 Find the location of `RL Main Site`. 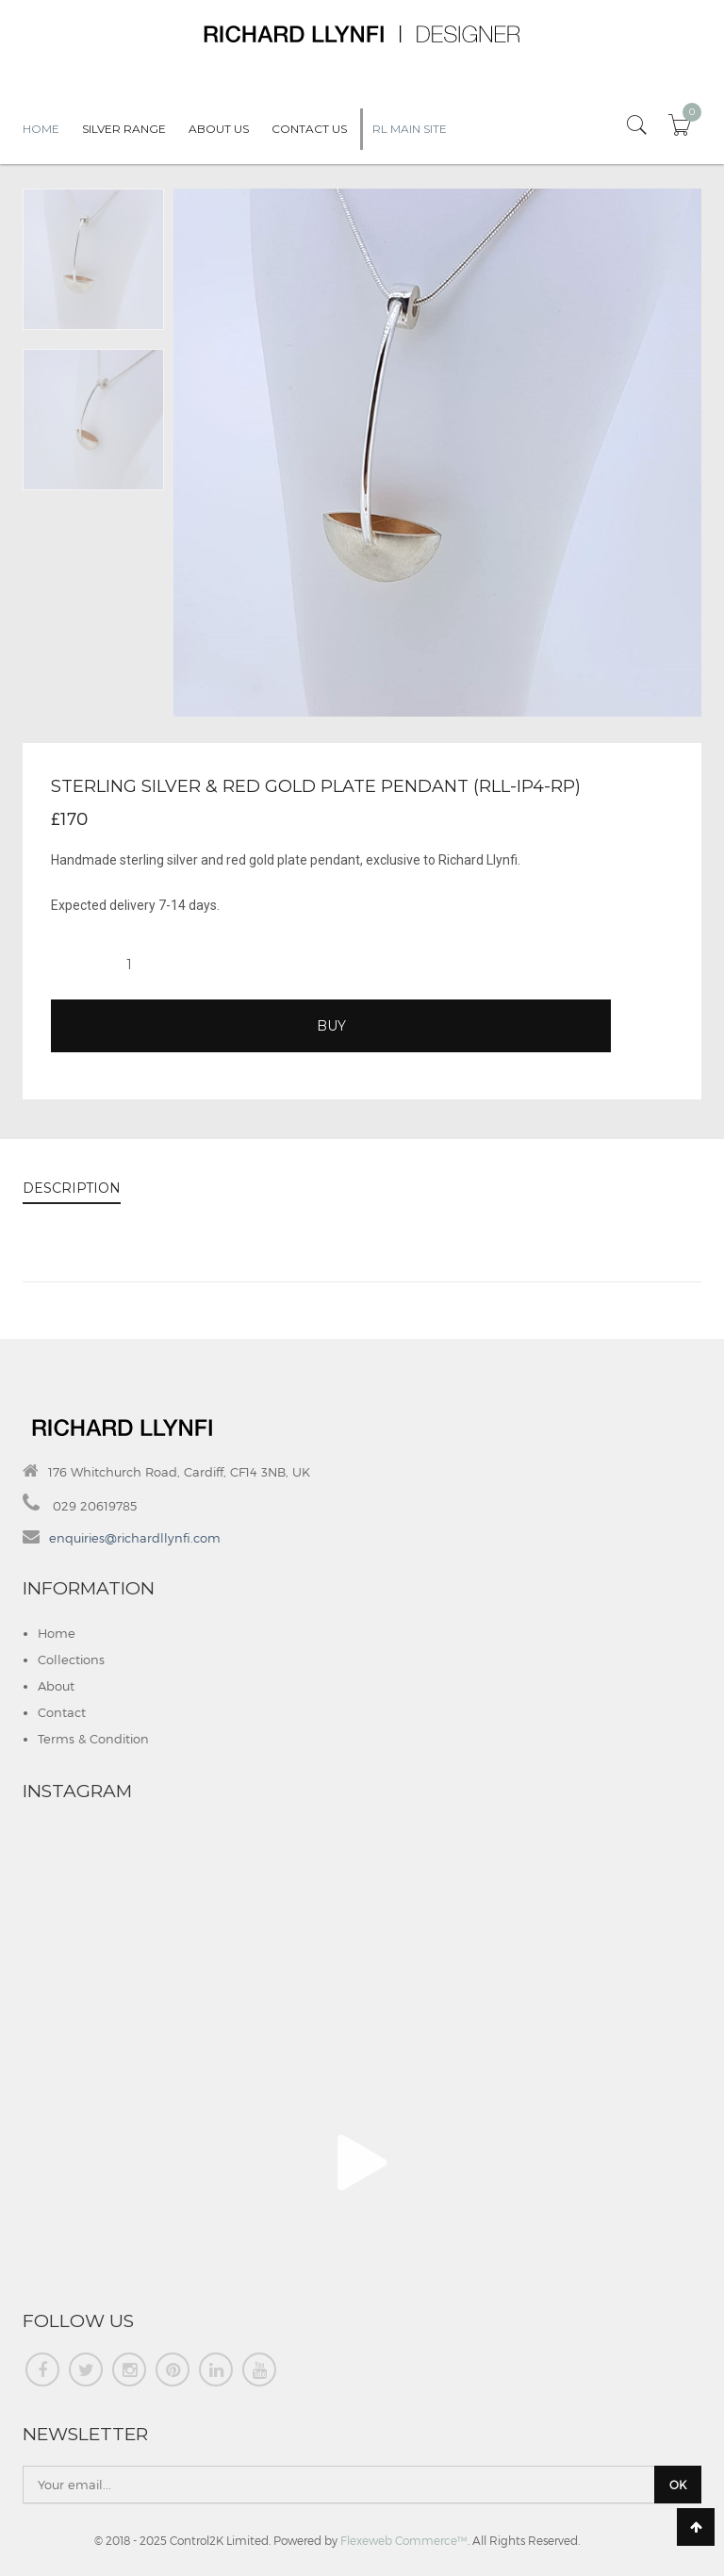

RL Main Site is located at coordinates (409, 129).